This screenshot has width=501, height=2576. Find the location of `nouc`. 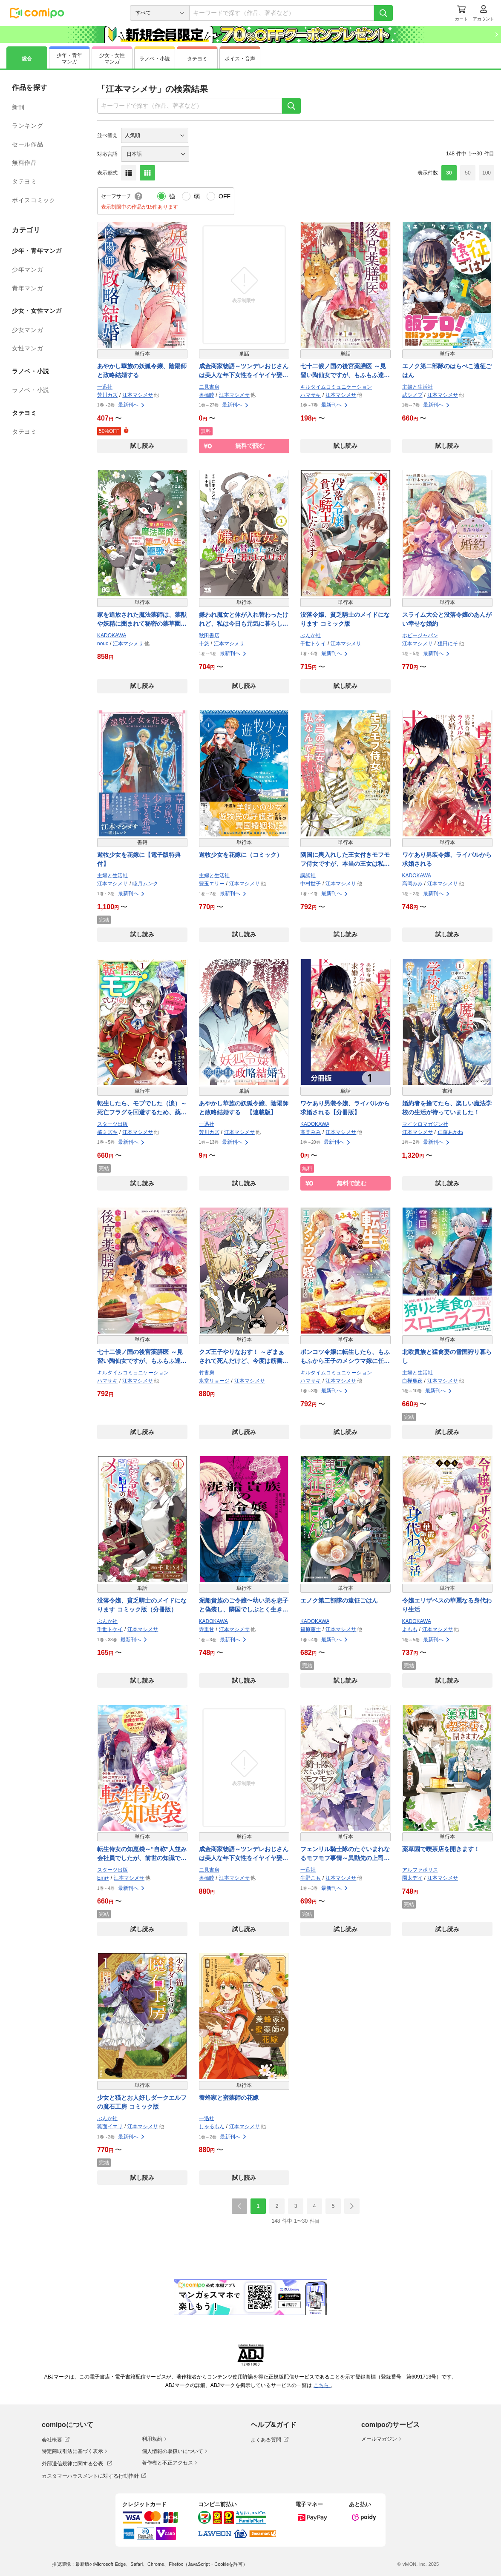

nouc is located at coordinates (102, 644).